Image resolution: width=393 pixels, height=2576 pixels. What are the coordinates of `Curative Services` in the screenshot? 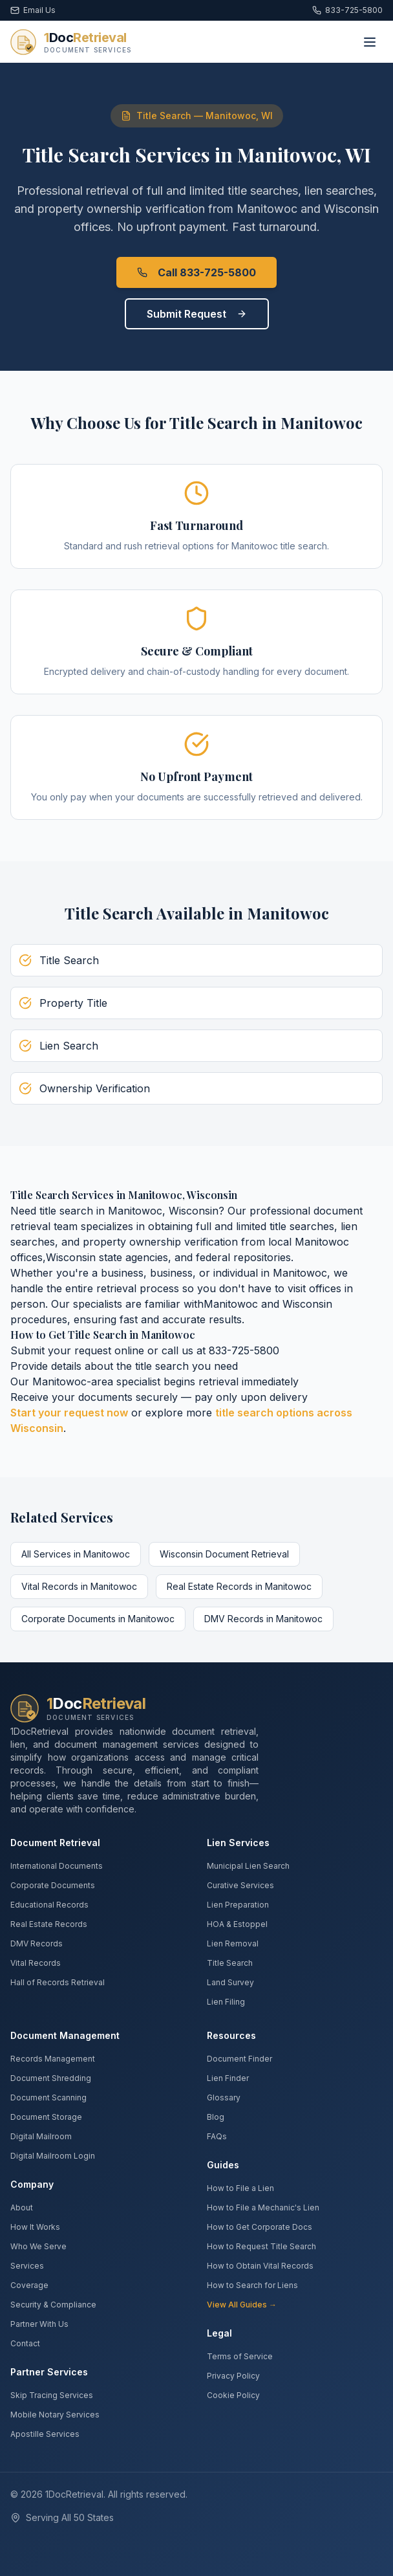 It's located at (240, 1885).